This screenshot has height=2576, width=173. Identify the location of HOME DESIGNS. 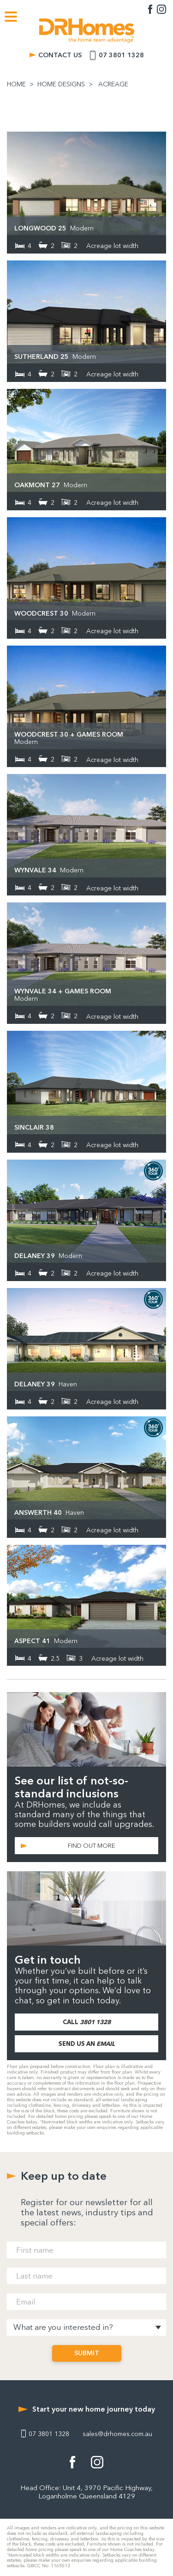
(61, 84).